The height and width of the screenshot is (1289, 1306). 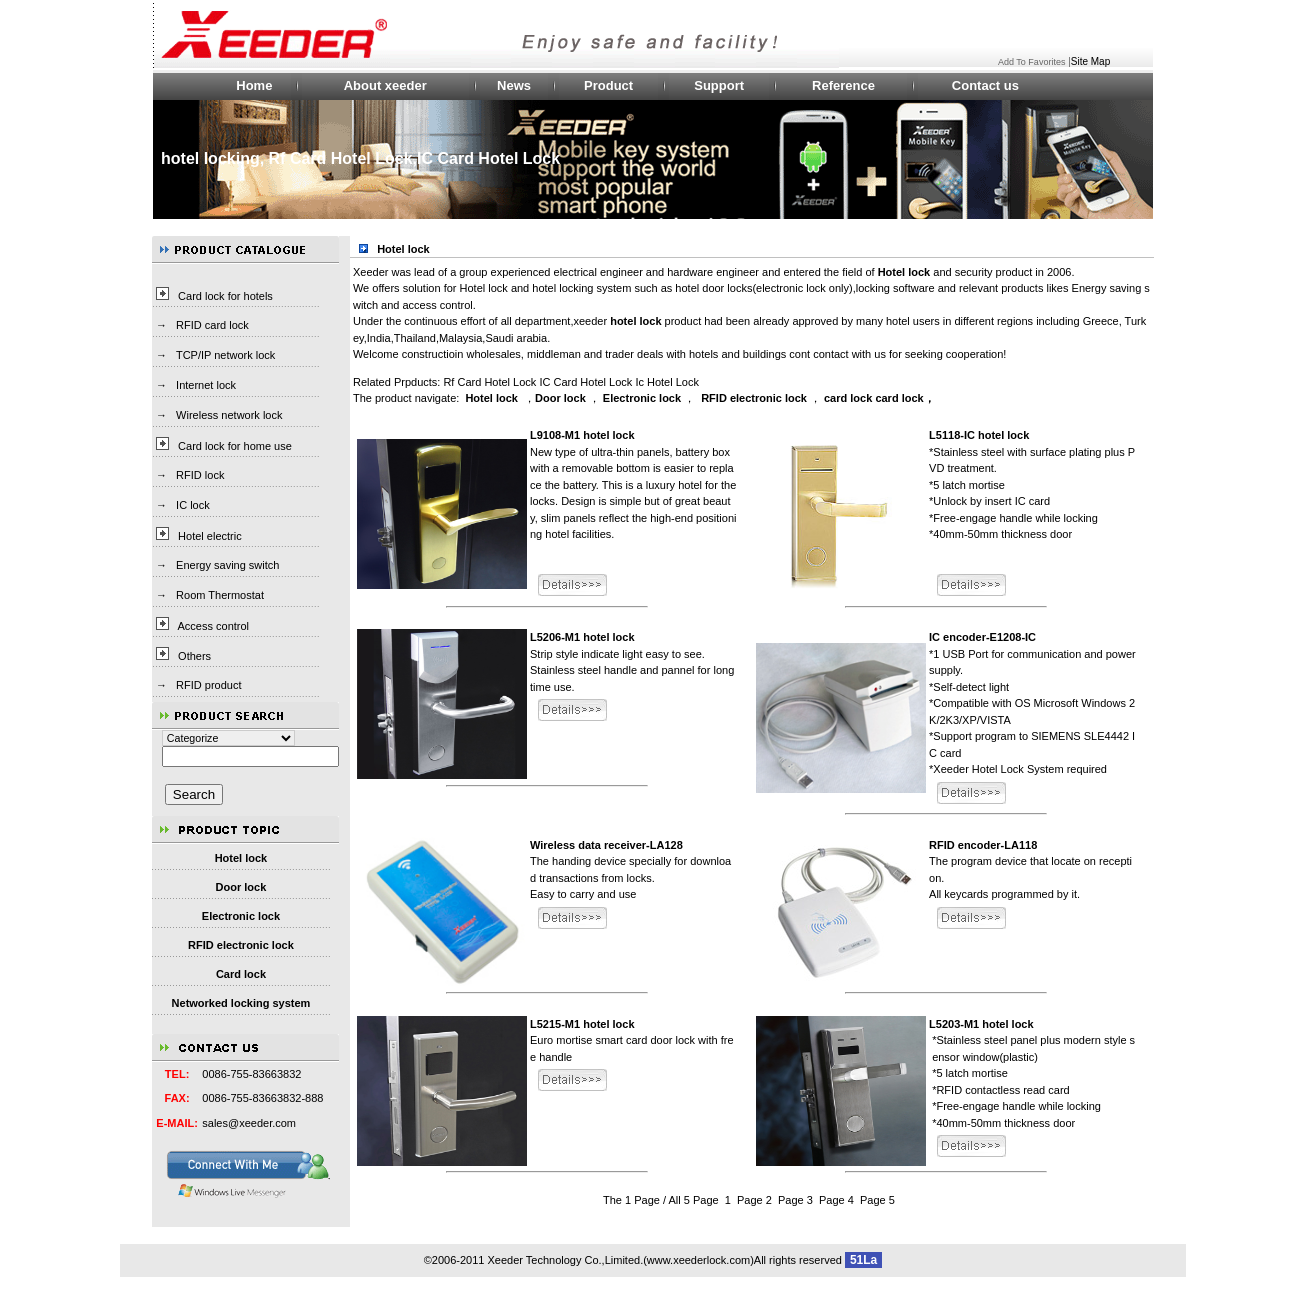 I want to click on Card lock for hotels, so click(x=225, y=296).